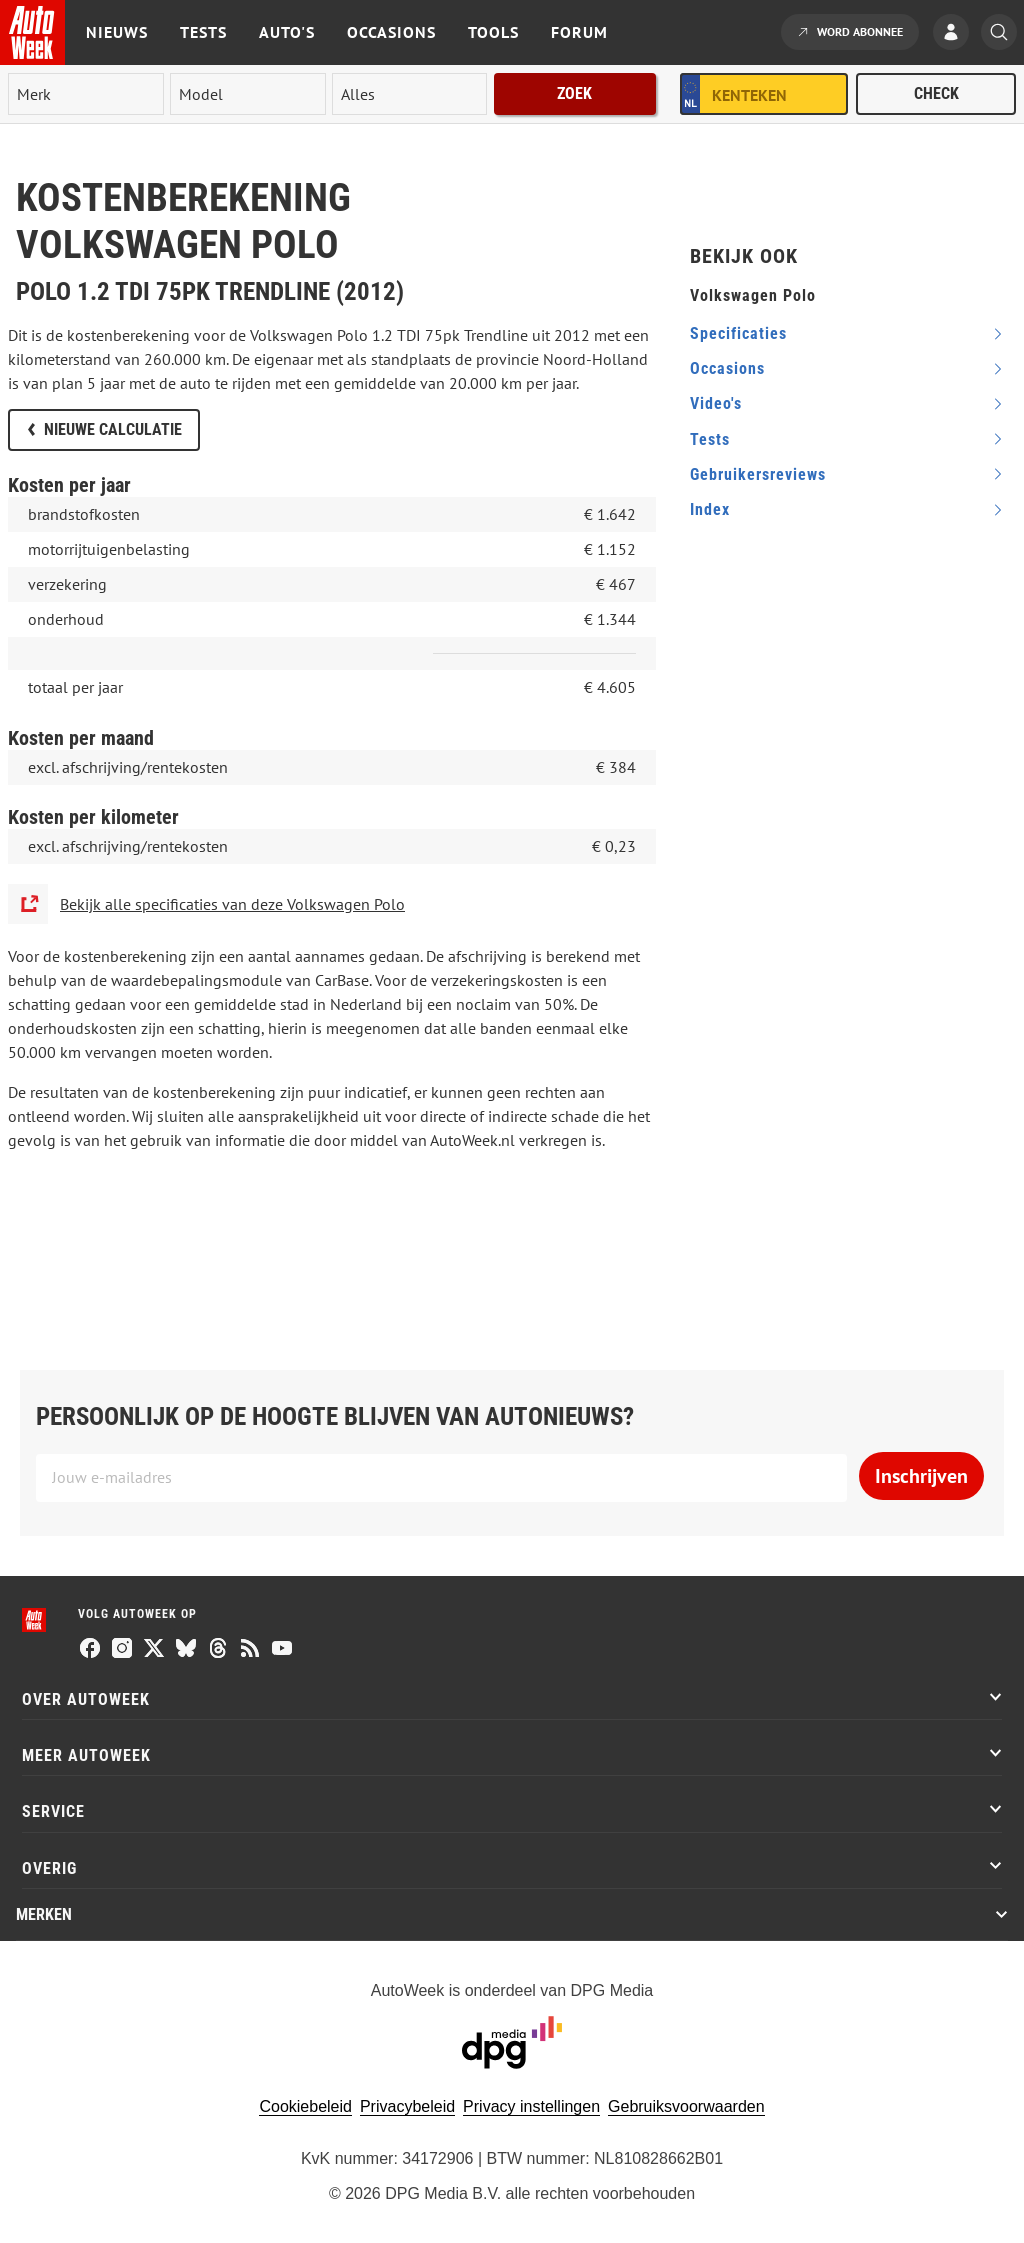  What do you see at coordinates (727, 368) in the screenshot?
I see `occasions` at bounding box center [727, 368].